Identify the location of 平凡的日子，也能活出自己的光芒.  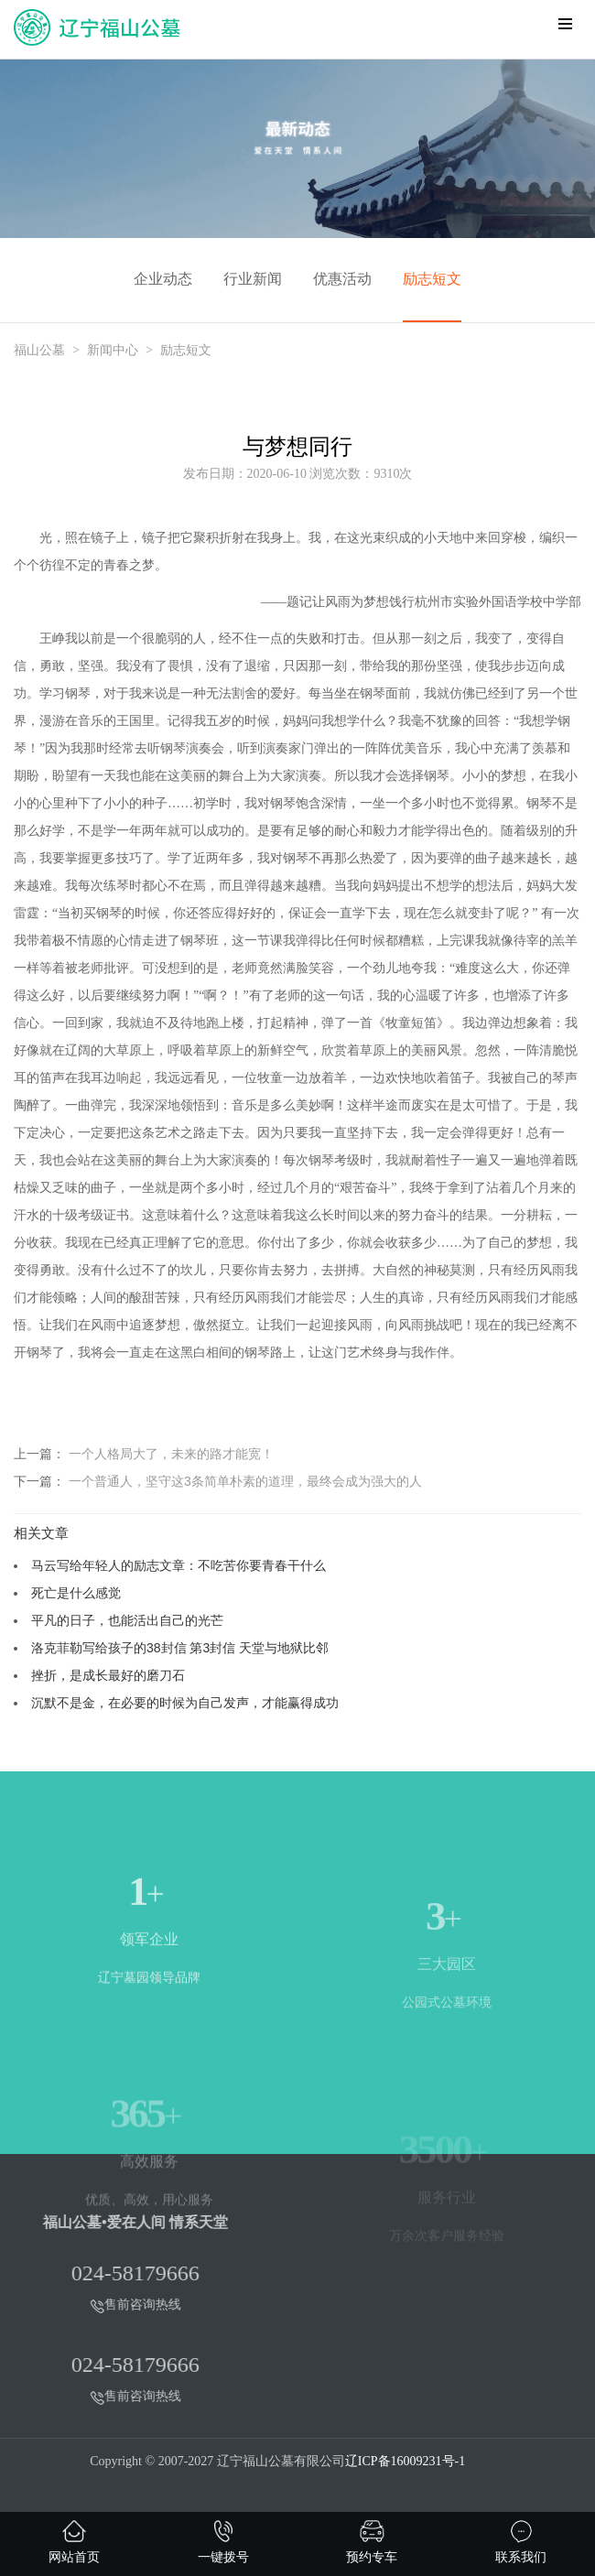
(127, 1620).